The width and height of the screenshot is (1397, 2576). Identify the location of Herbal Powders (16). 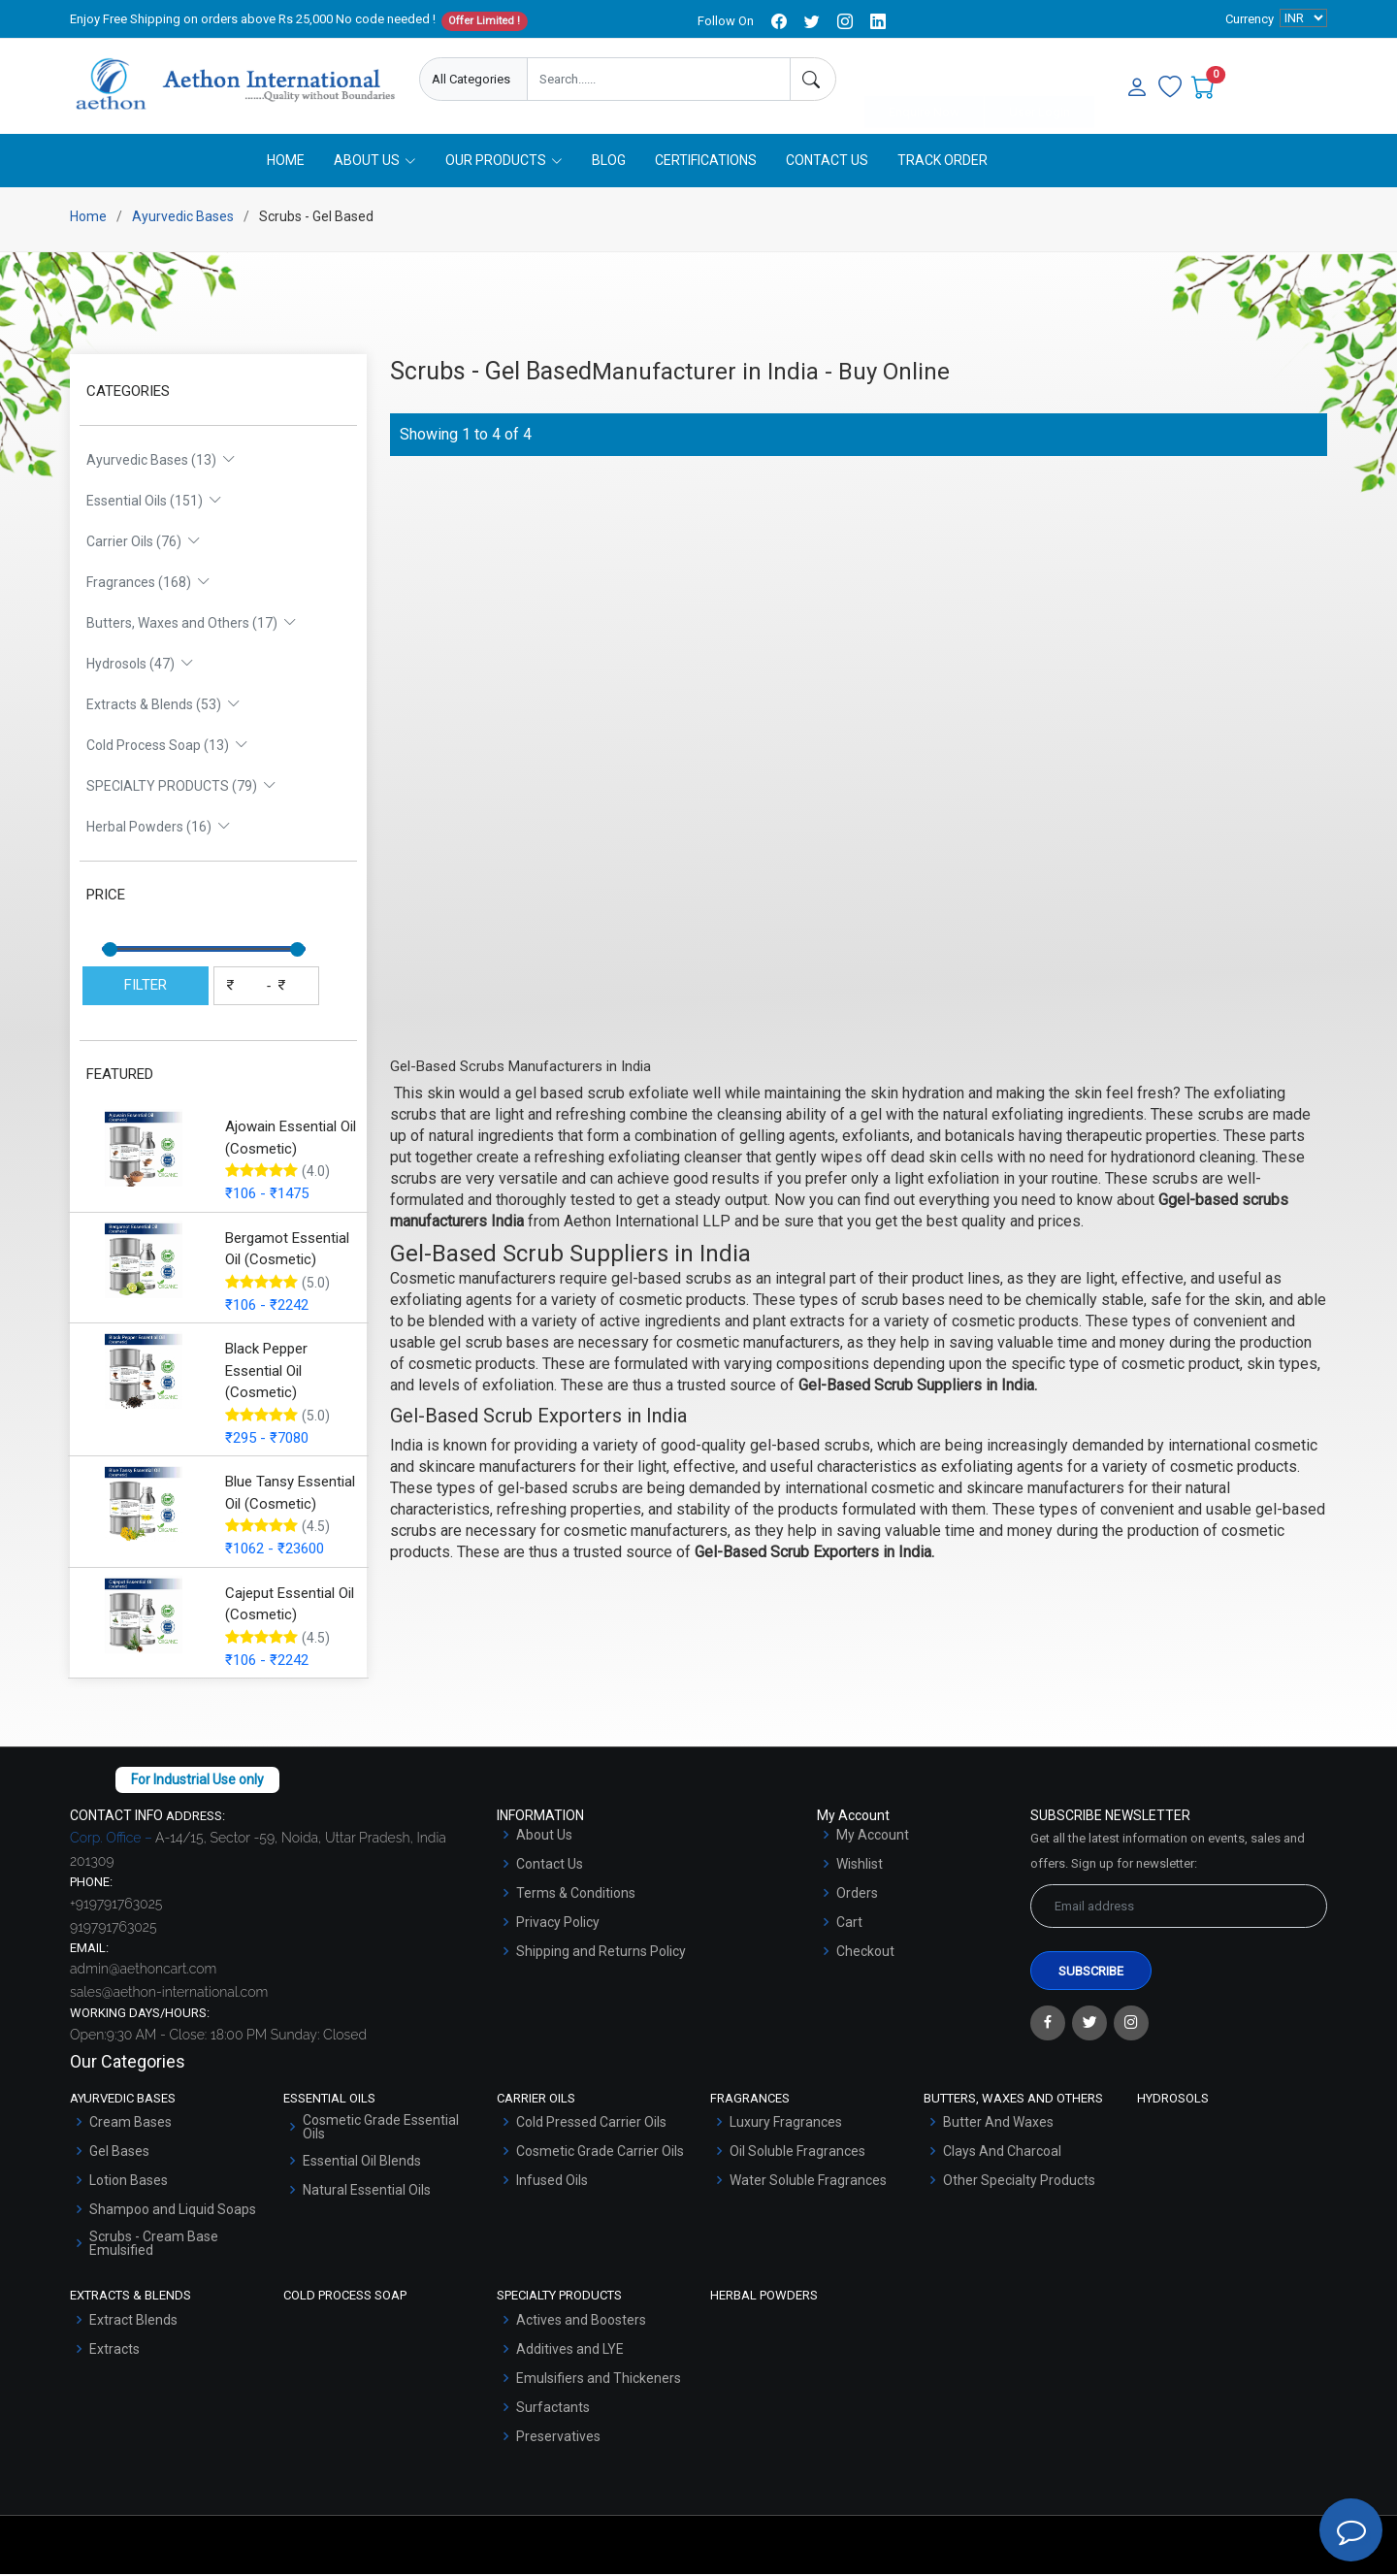
(158, 828).